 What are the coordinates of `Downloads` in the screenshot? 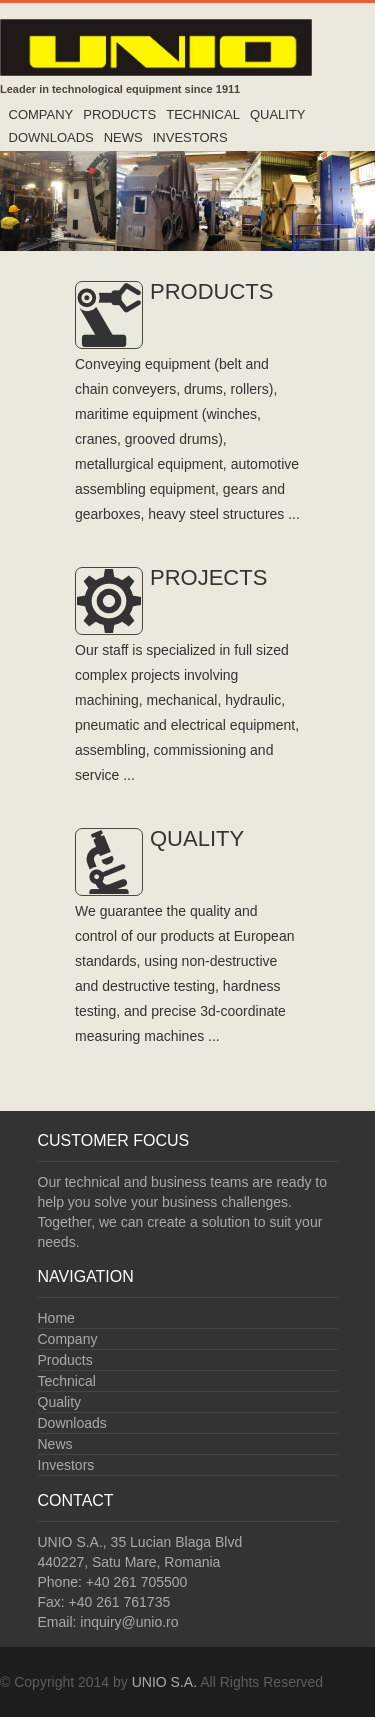 It's located at (51, 137).